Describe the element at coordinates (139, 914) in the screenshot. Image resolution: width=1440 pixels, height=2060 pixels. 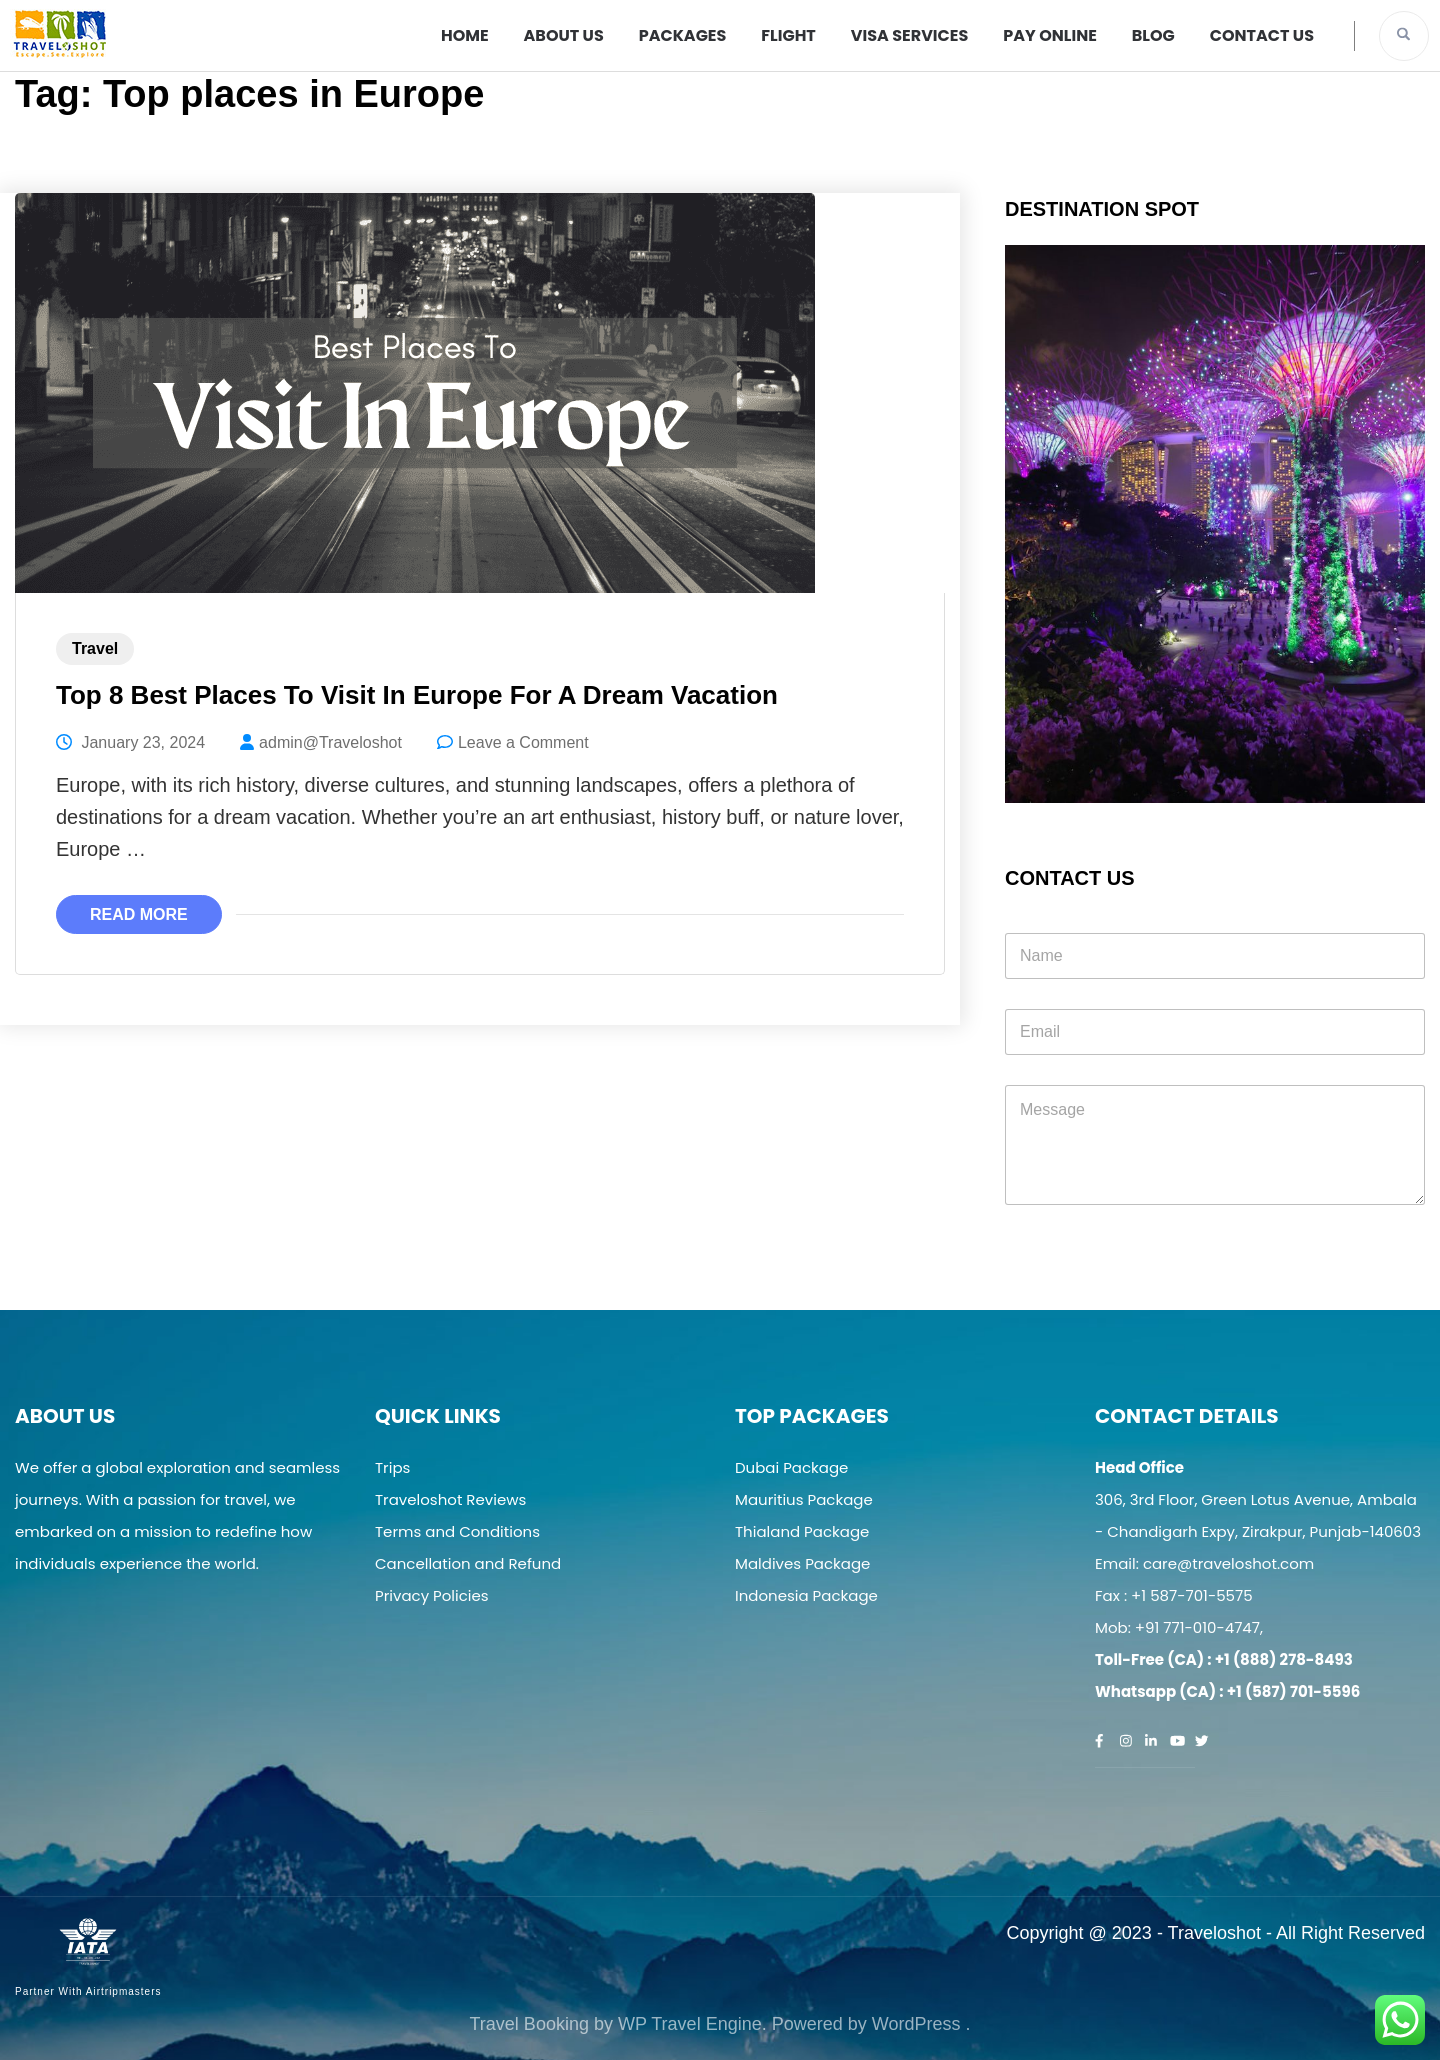
I see `Read More` at that location.